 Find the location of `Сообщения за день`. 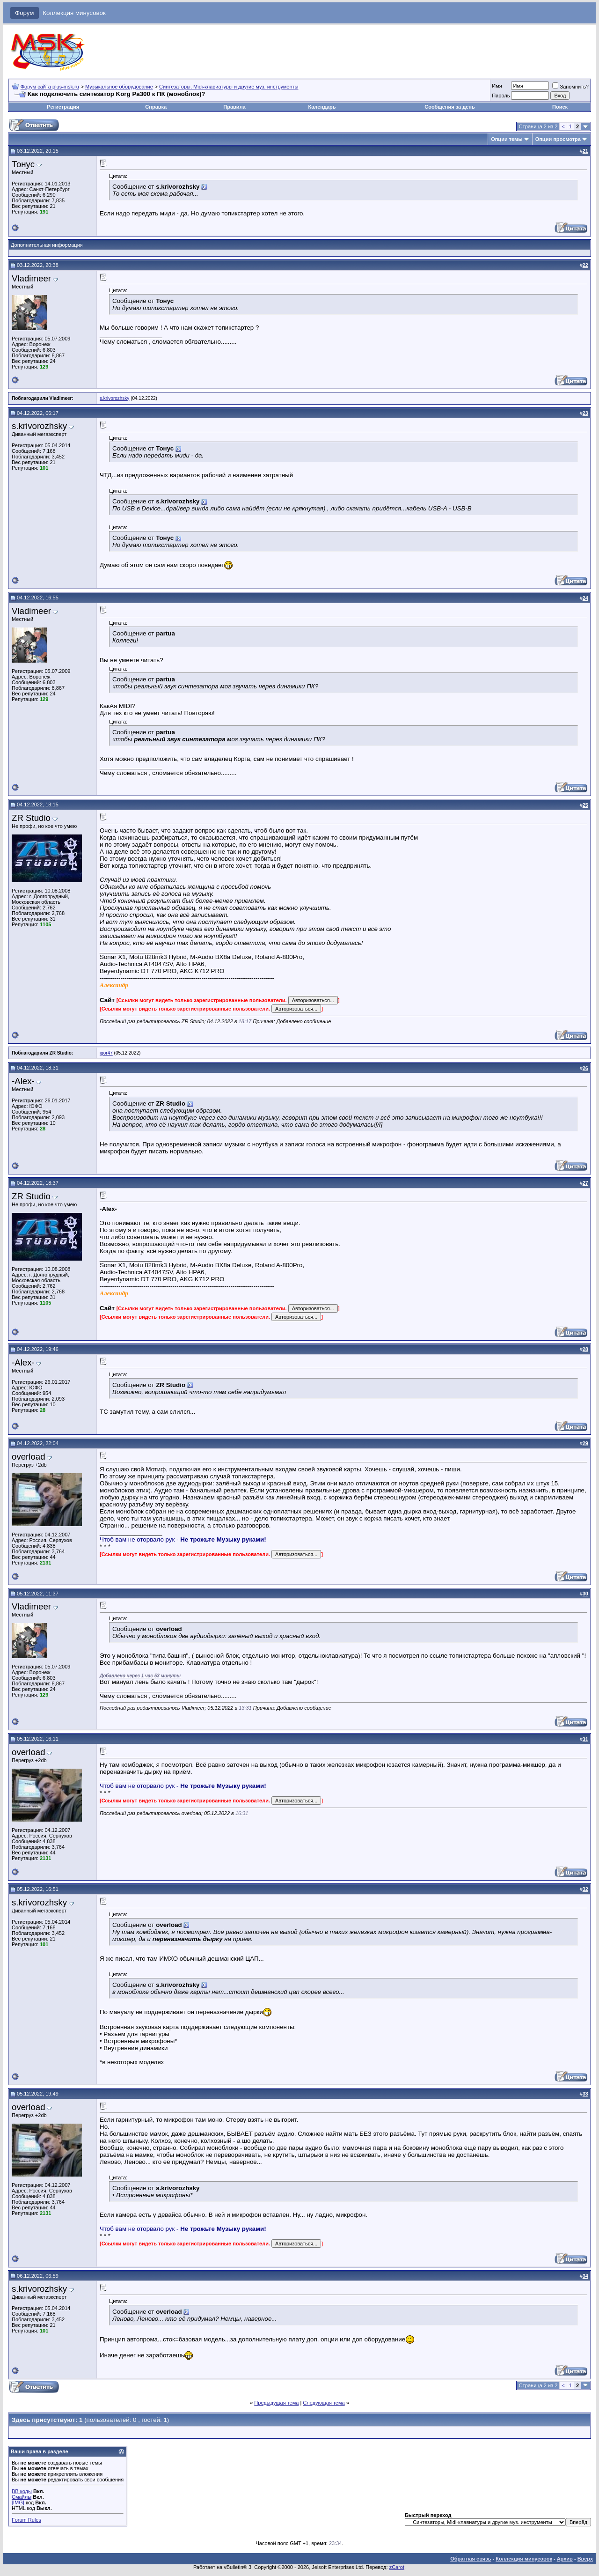

Сообщения за день is located at coordinates (449, 107).